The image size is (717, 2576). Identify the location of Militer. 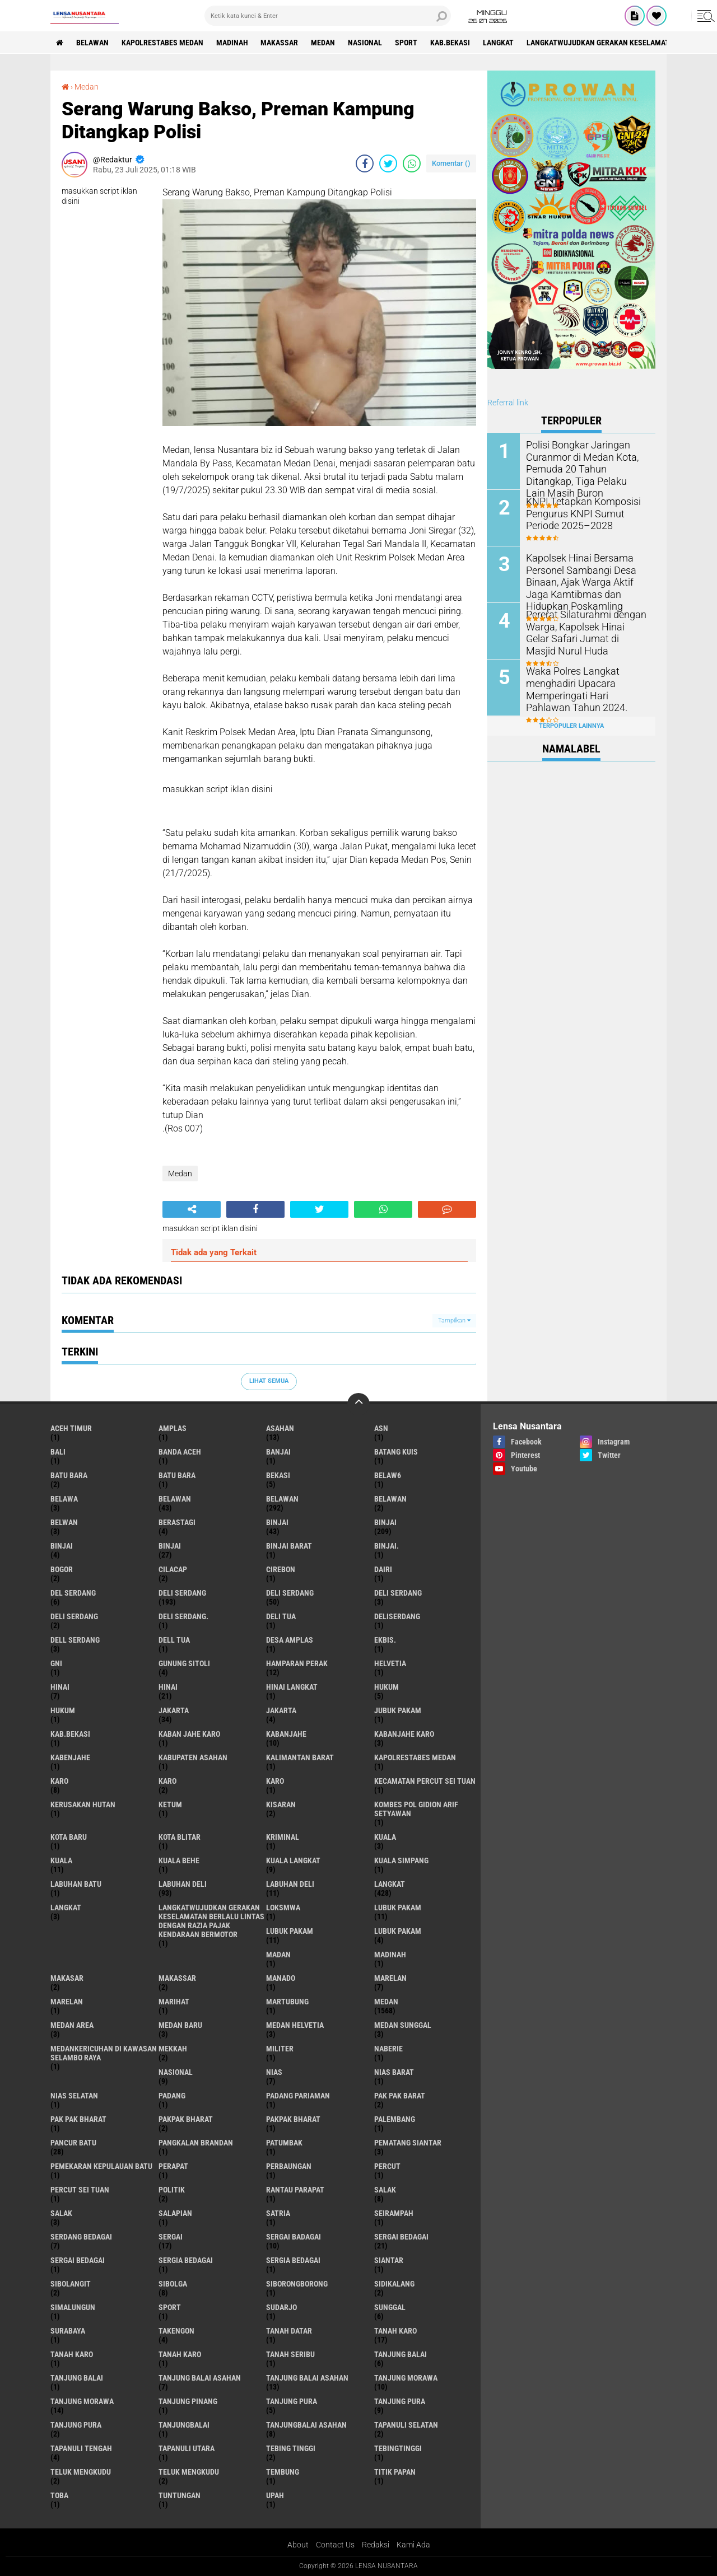
(280, 2048).